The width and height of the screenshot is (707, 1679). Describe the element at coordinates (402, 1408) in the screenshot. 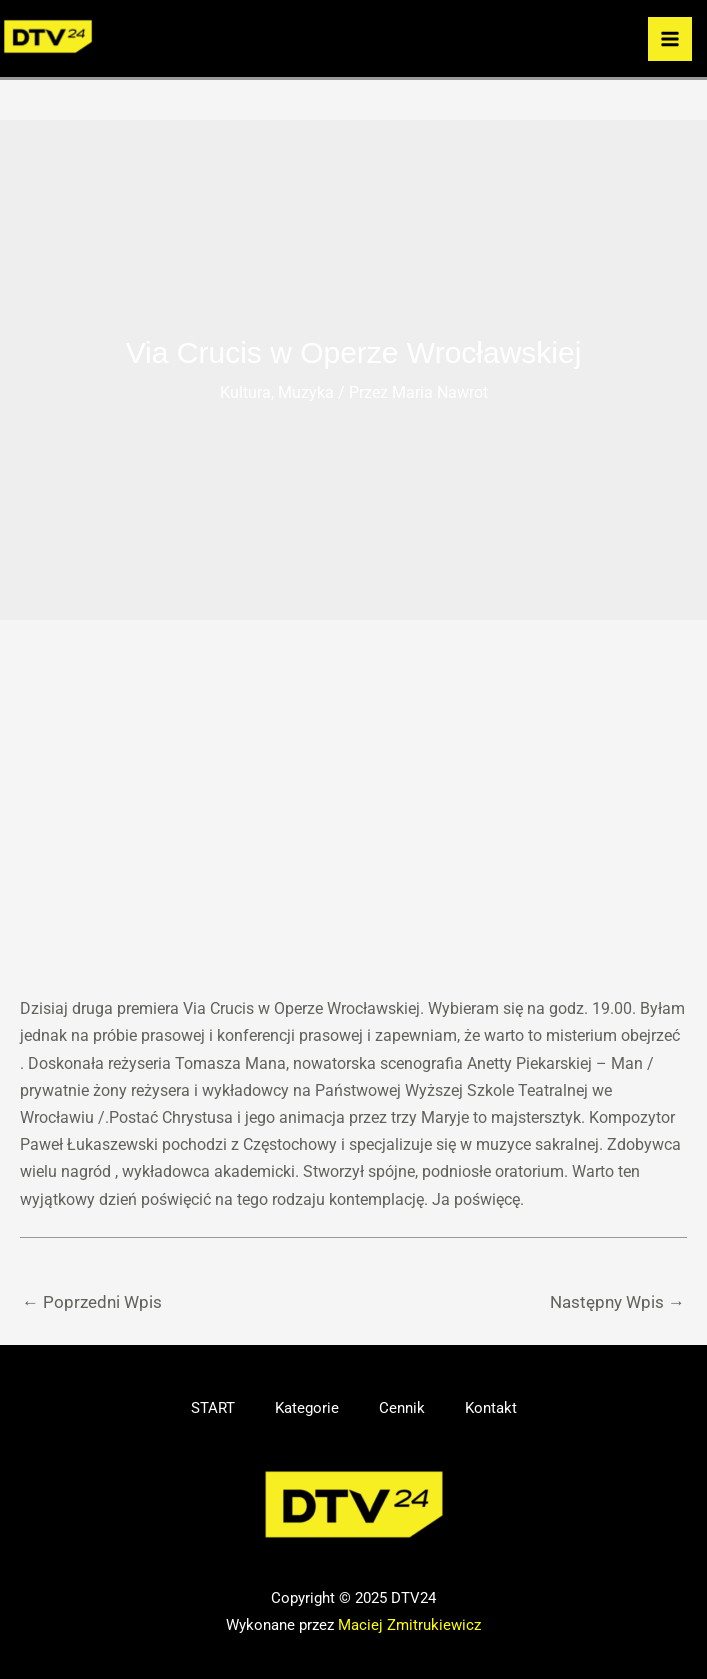

I see `Cennik` at that location.